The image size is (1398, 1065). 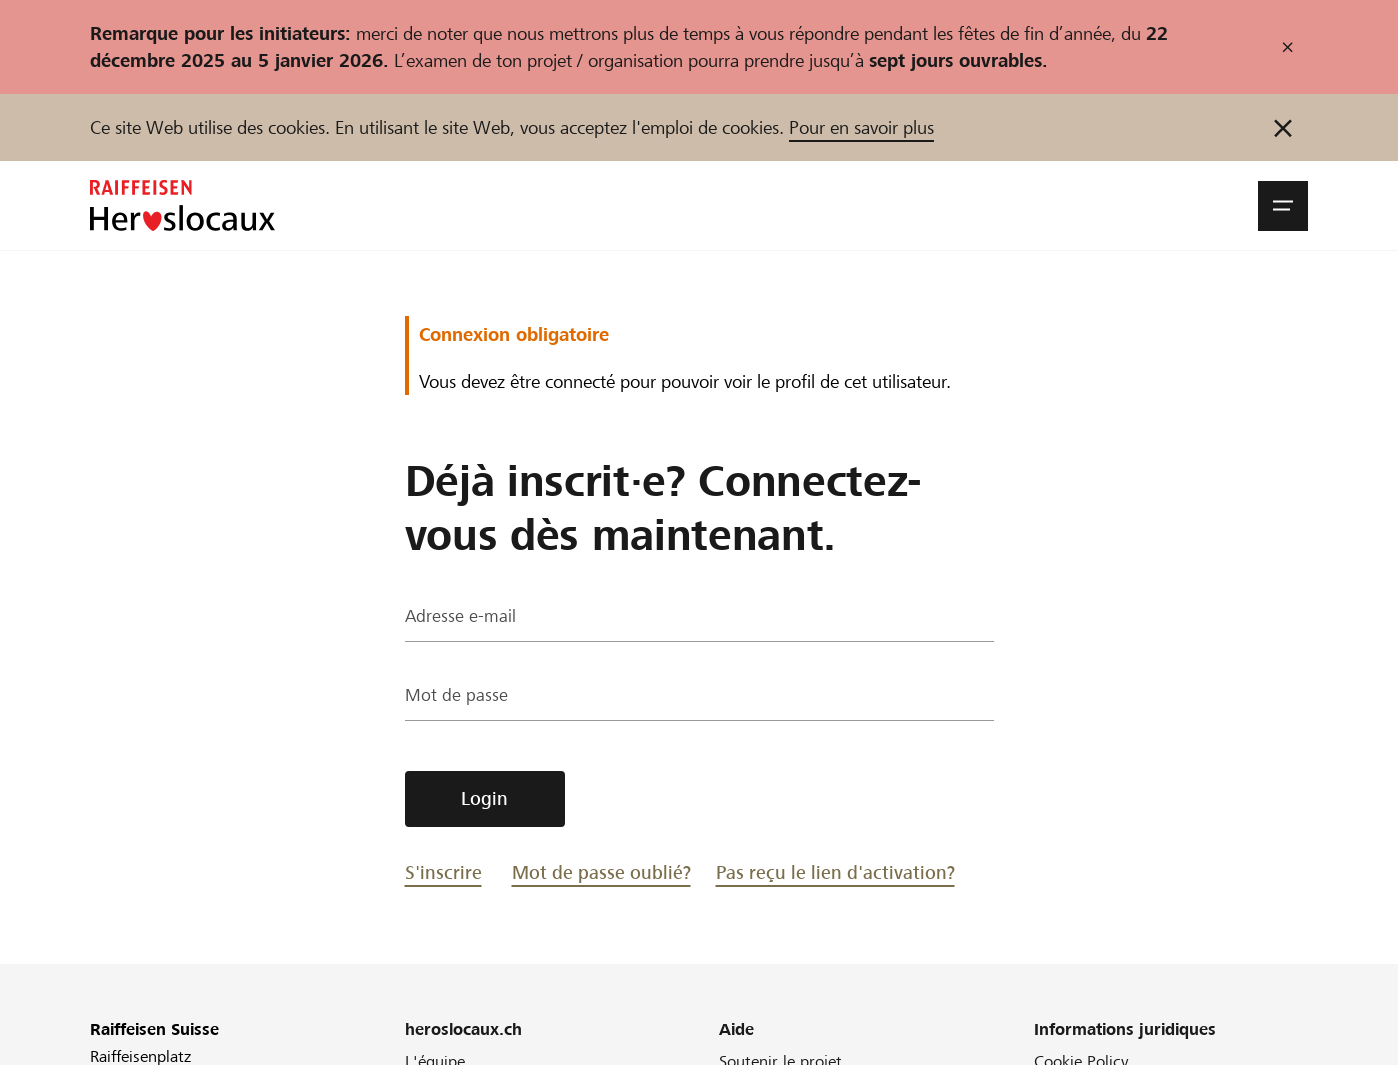 What do you see at coordinates (835, 872) in the screenshot?
I see `Pas reçu le lien d'activation?` at bounding box center [835, 872].